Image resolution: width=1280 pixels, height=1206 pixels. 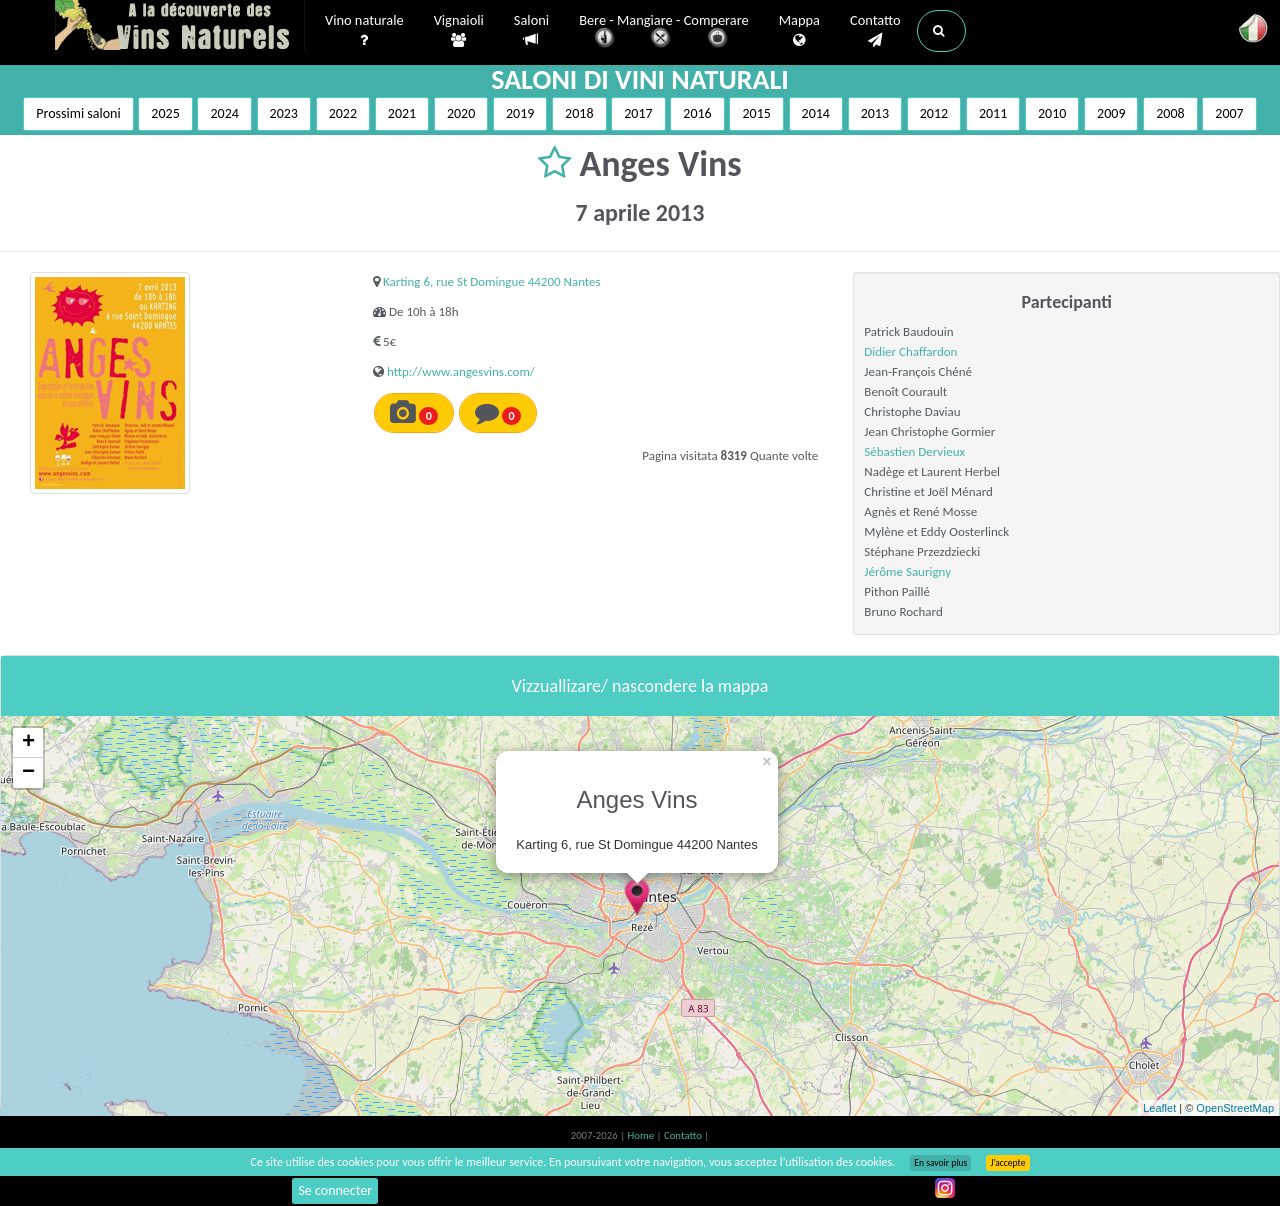 What do you see at coordinates (461, 113) in the screenshot?
I see `2020` at bounding box center [461, 113].